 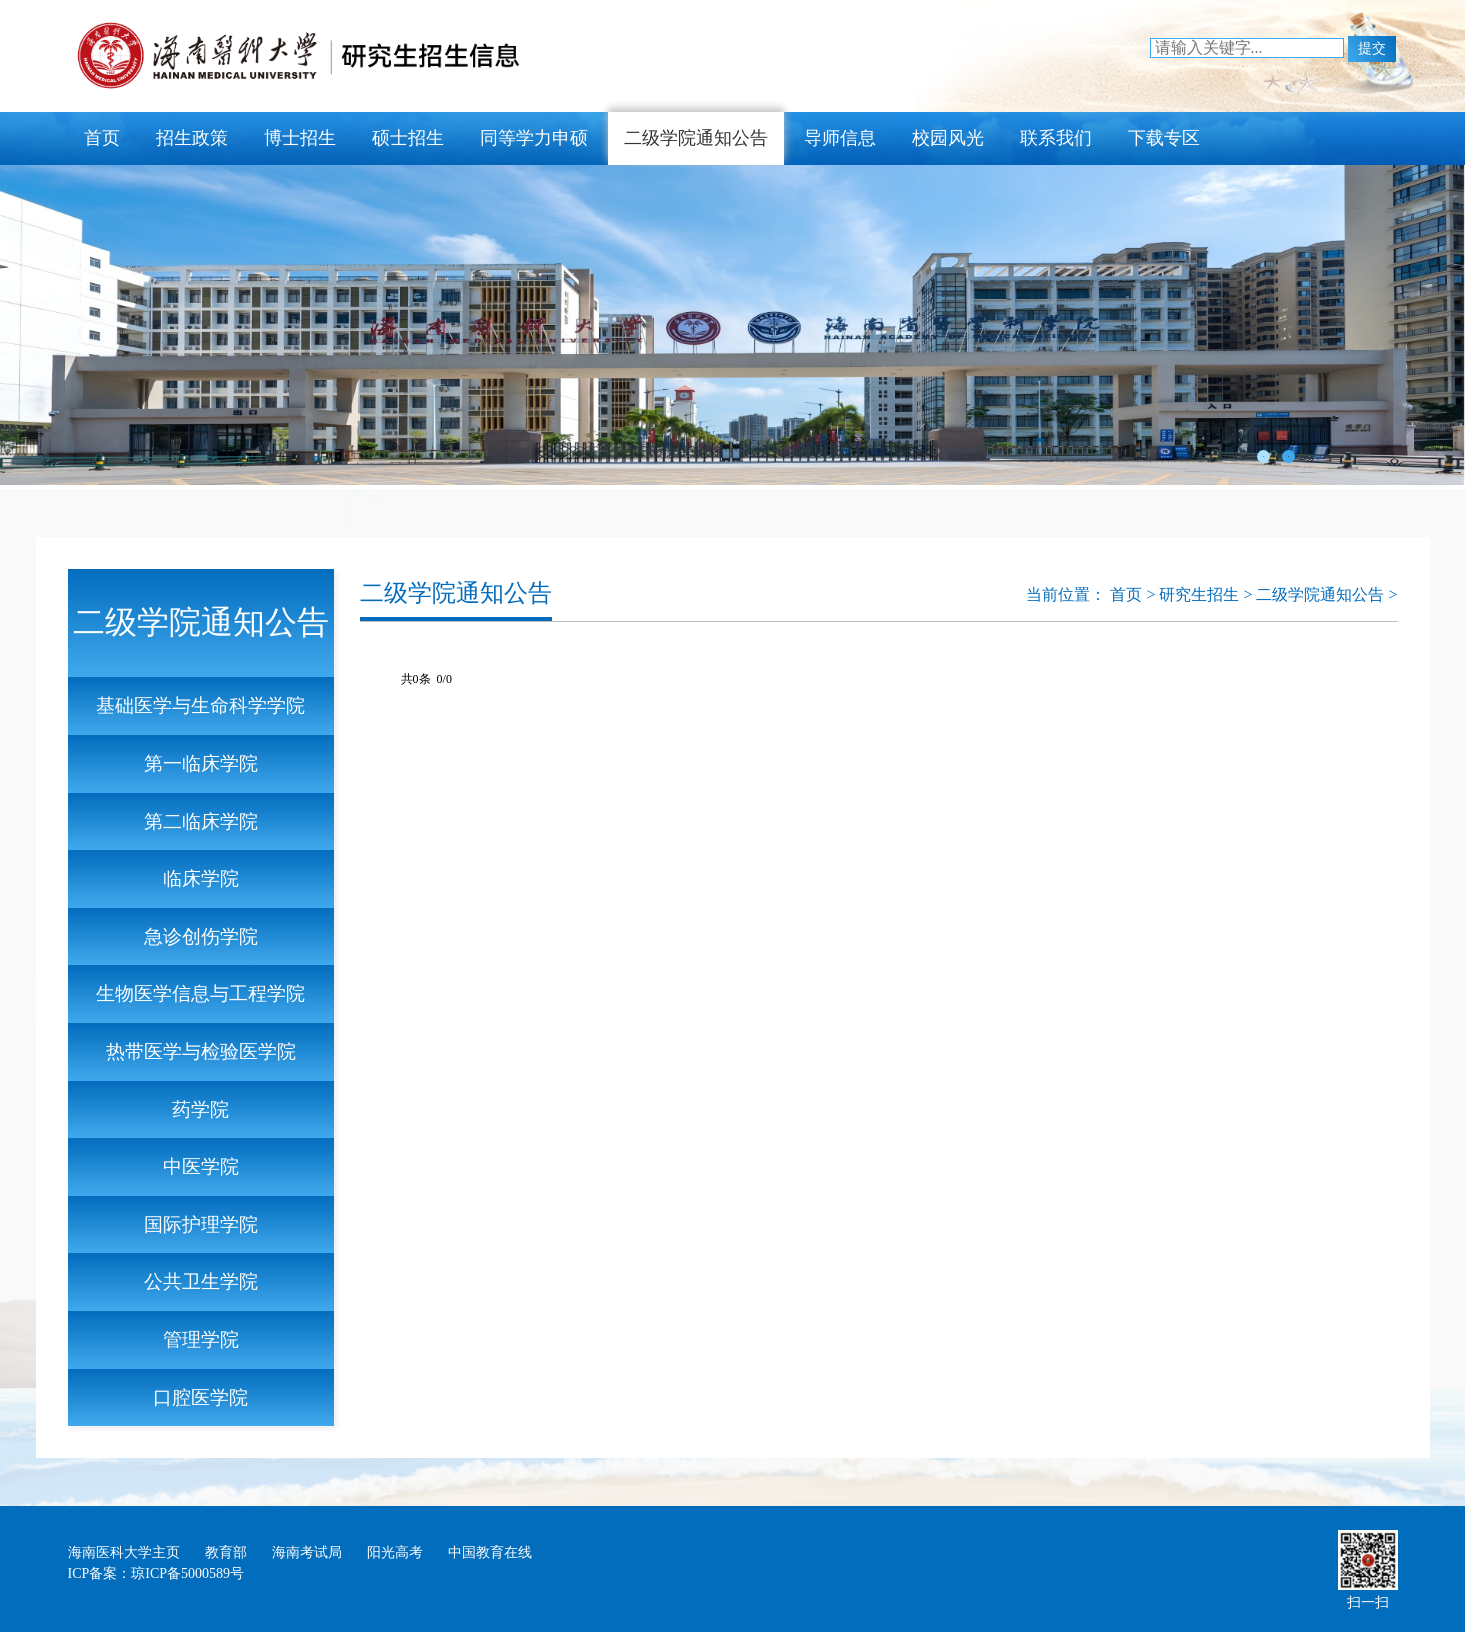 I want to click on 导师信息, so click(x=840, y=138).